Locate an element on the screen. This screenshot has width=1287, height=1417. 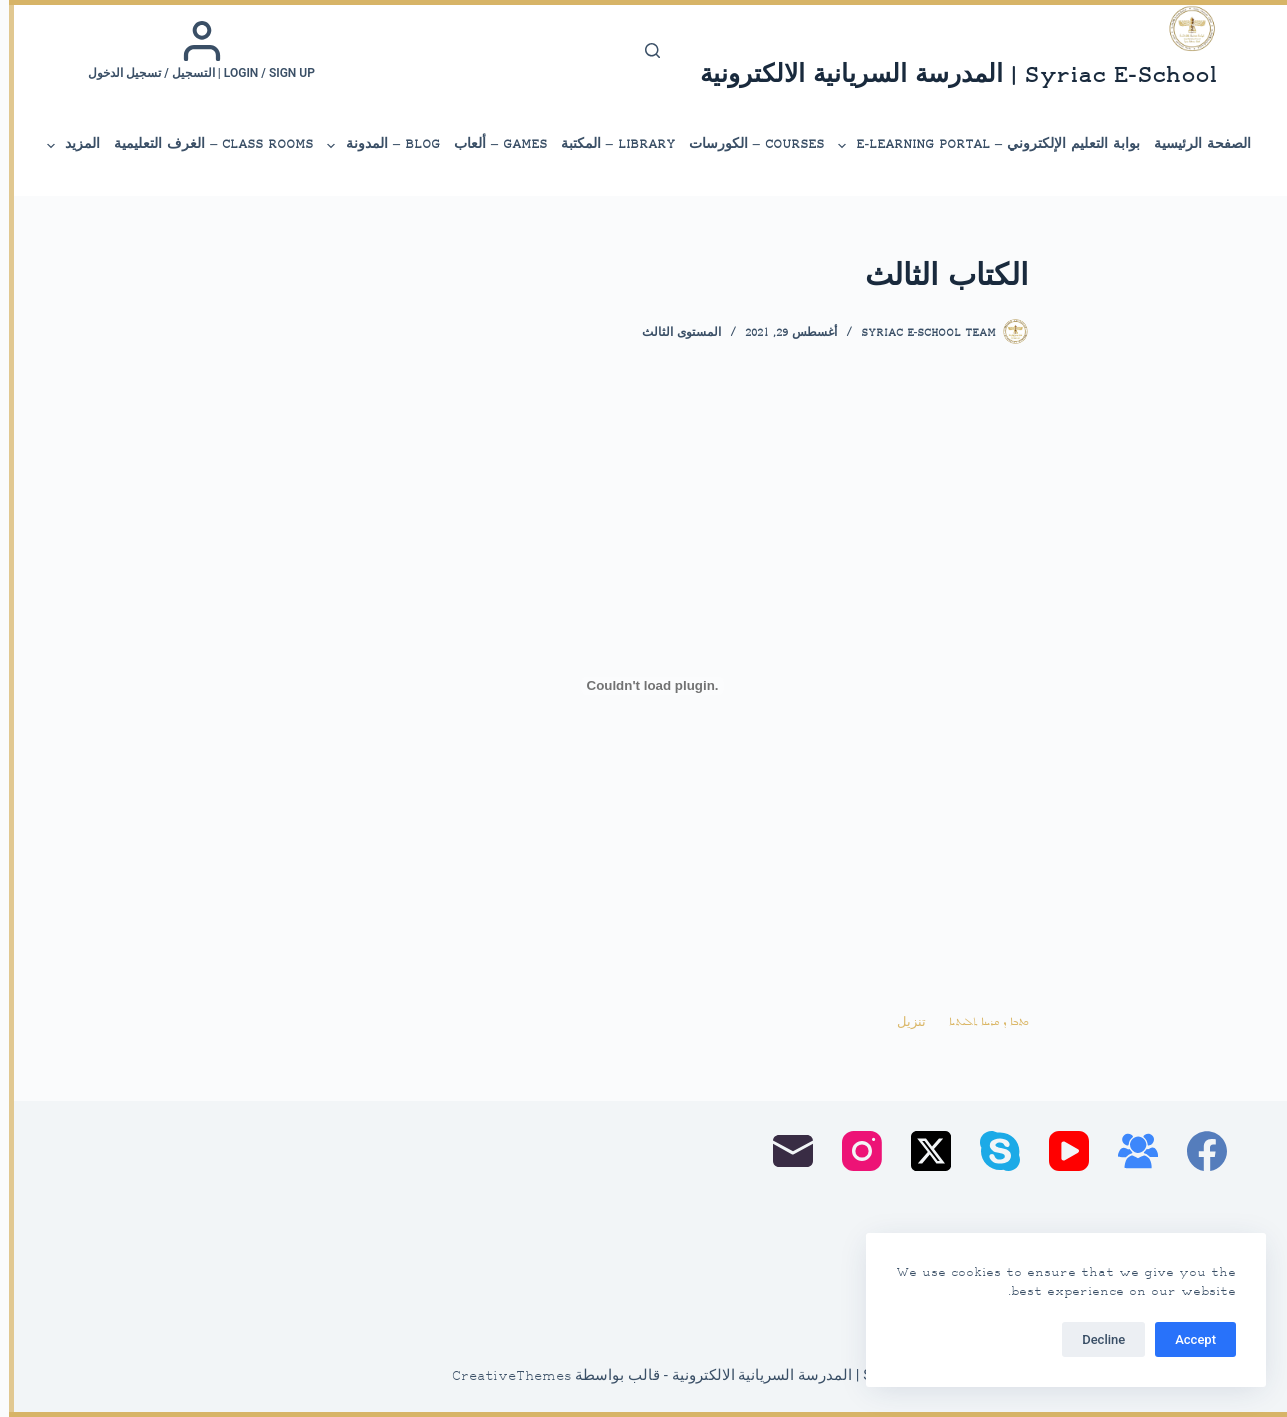
CreativeThemes is located at coordinates (503, 1377).